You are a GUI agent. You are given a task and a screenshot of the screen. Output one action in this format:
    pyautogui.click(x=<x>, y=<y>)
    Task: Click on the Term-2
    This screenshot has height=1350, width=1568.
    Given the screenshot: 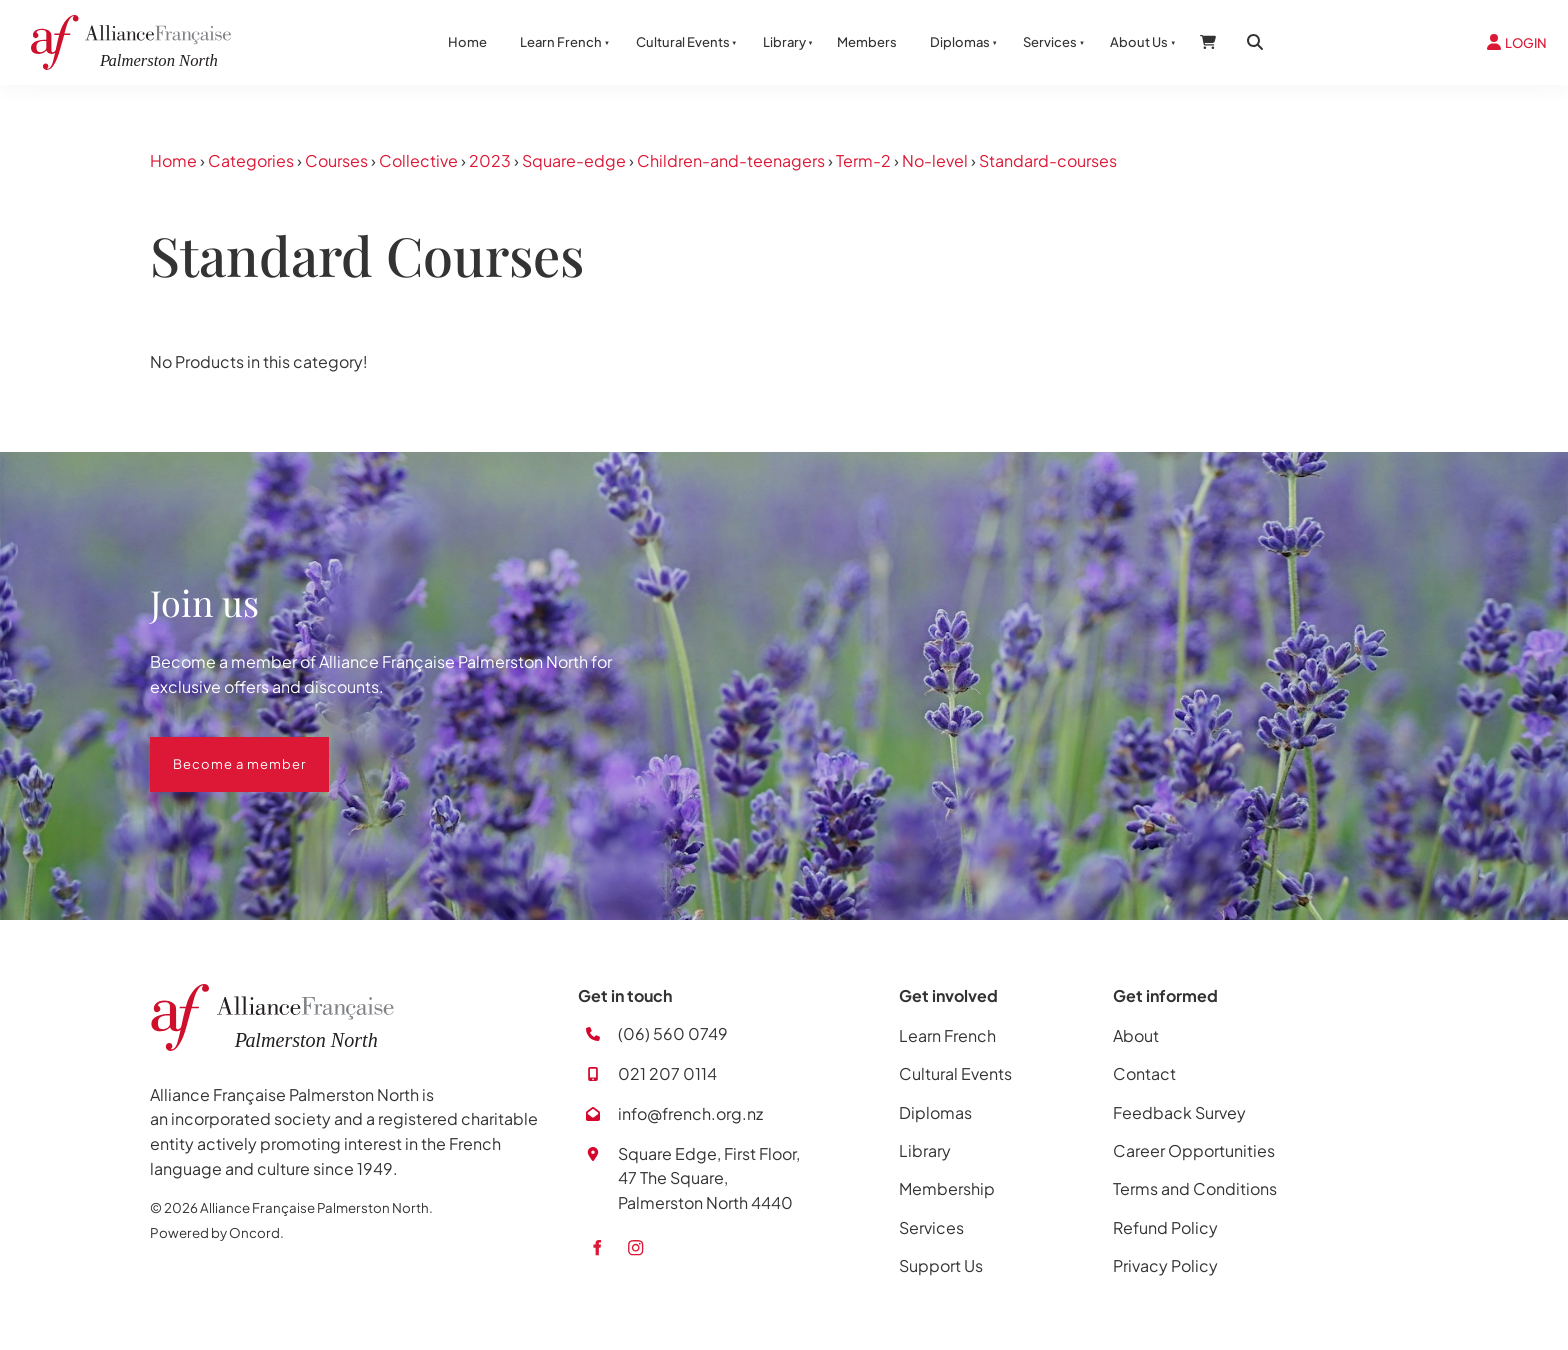 What is the action you would take?
    pyautogui.click(x=863, y=160)
    